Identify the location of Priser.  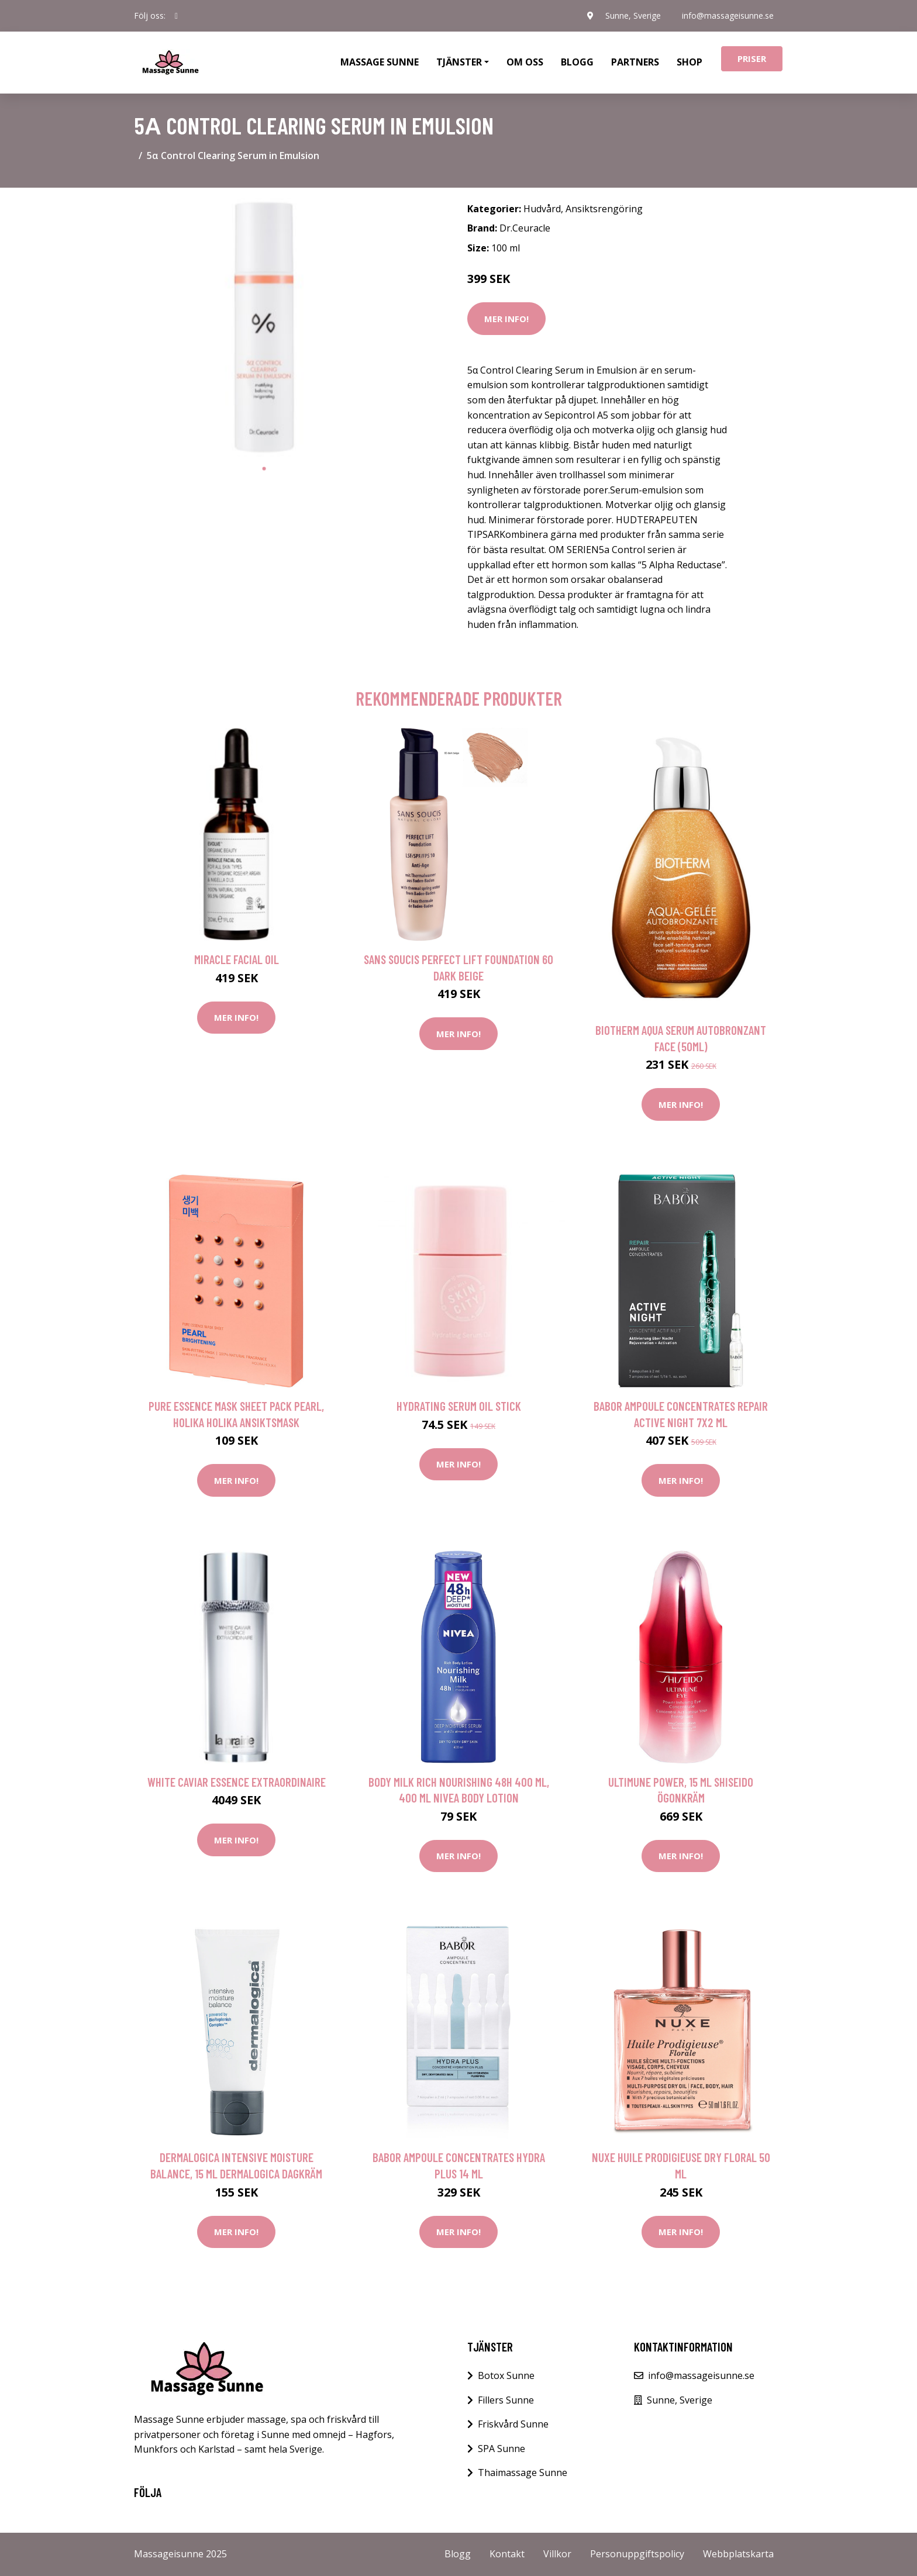
(751, 58).